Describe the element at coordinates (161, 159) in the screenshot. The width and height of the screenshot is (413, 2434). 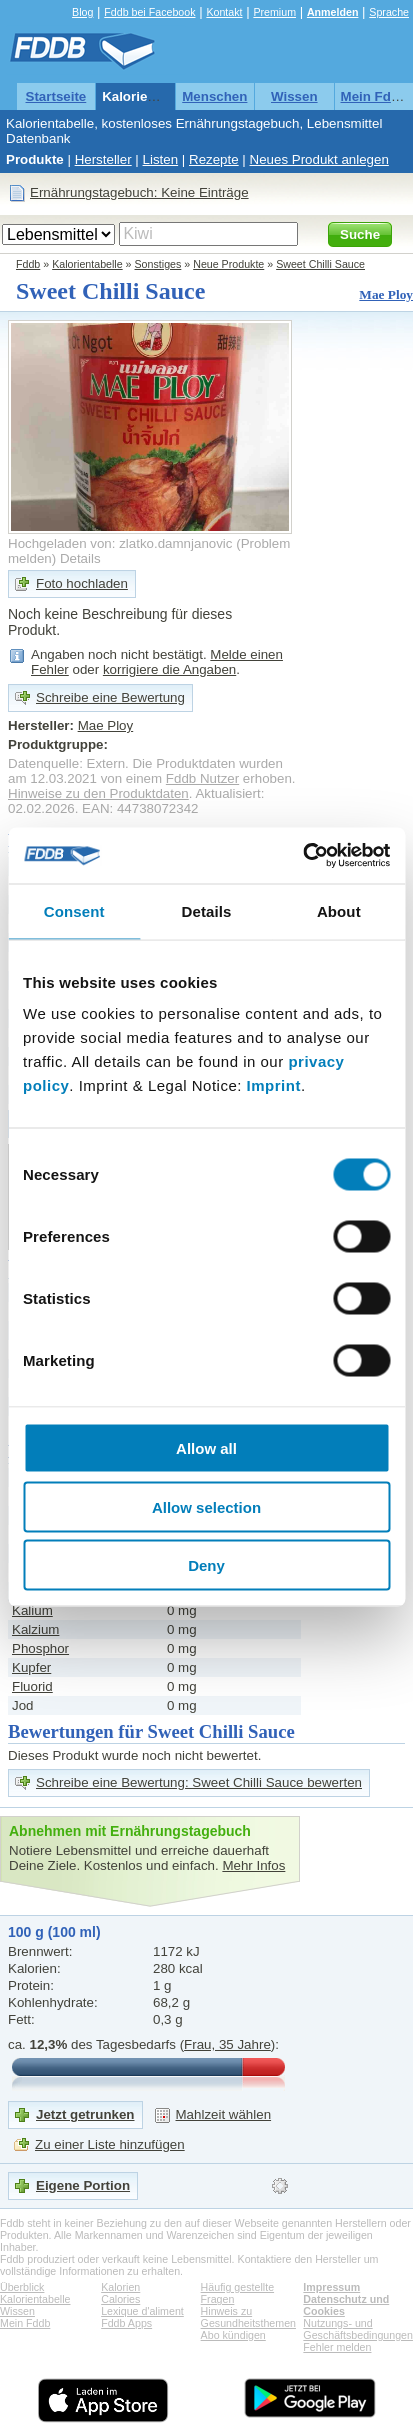
I see `Listen` at that location.